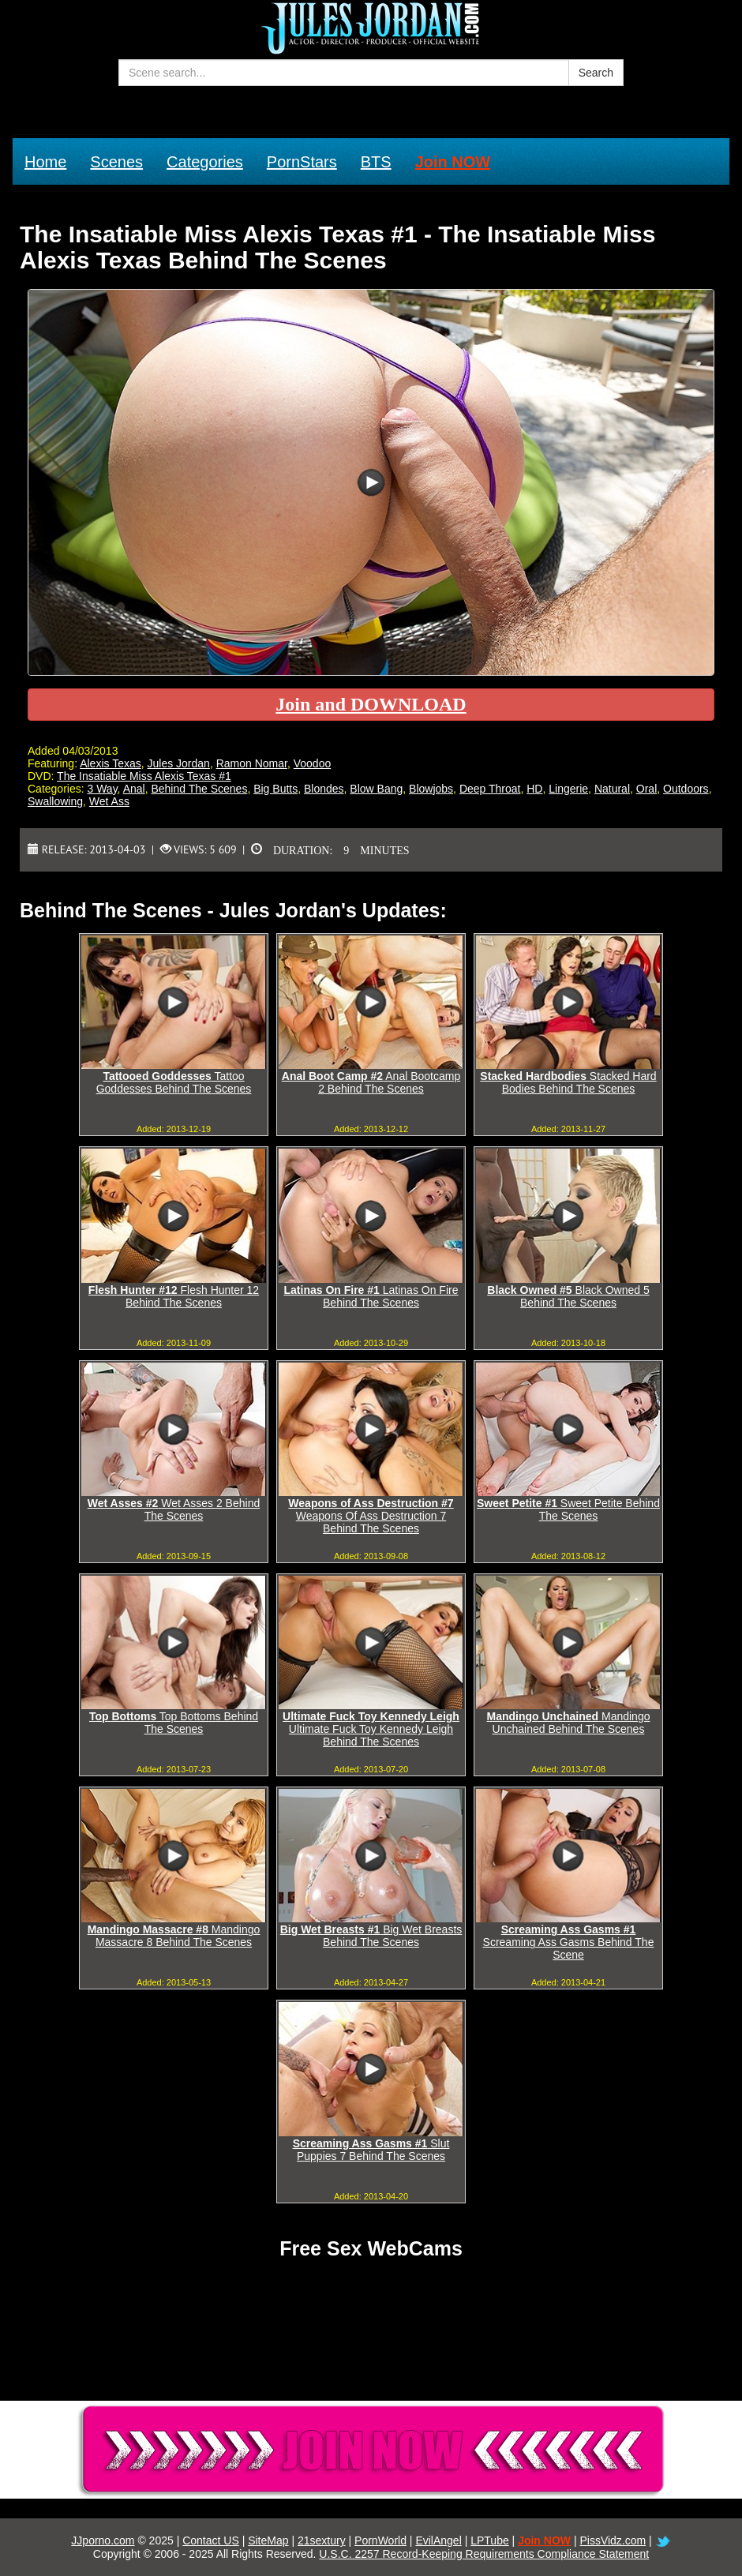  What do you see at coordinates (376, 162) in the screenshot?
I see `BTS` at bounding box center [376, 162].